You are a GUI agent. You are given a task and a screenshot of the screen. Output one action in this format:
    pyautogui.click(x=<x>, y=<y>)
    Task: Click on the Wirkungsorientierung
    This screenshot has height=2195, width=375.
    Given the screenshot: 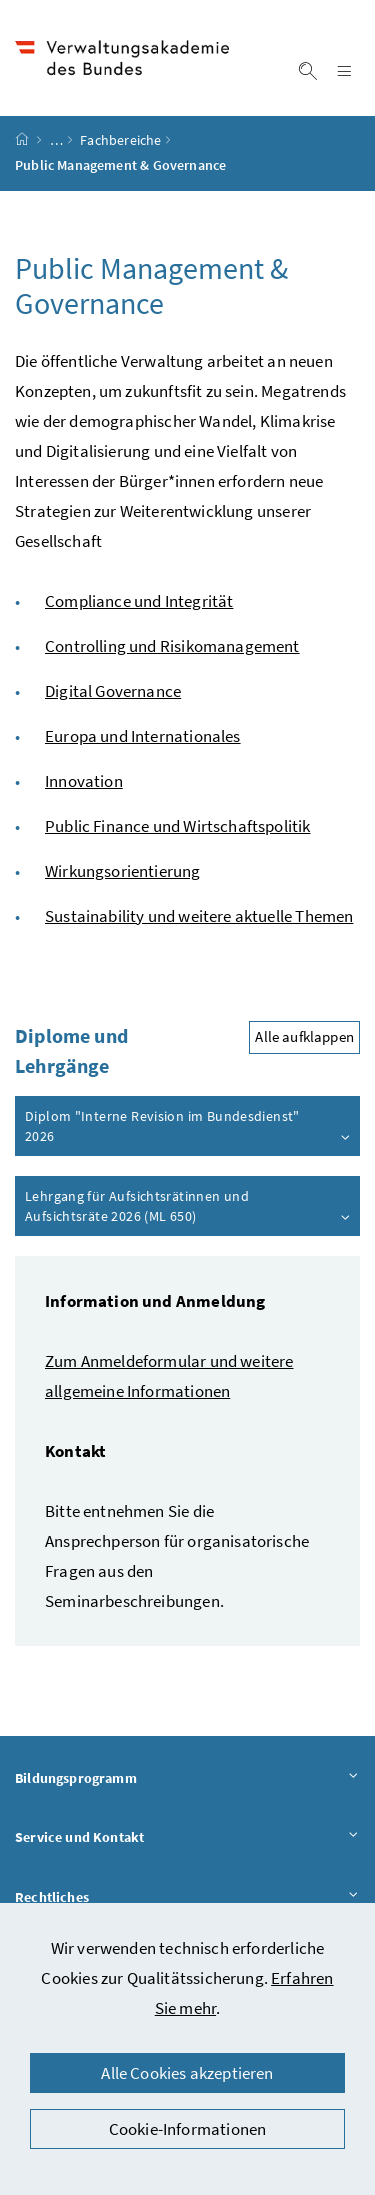 What is the action you would take?
    pyautogui.click(x=123, y=871)
    